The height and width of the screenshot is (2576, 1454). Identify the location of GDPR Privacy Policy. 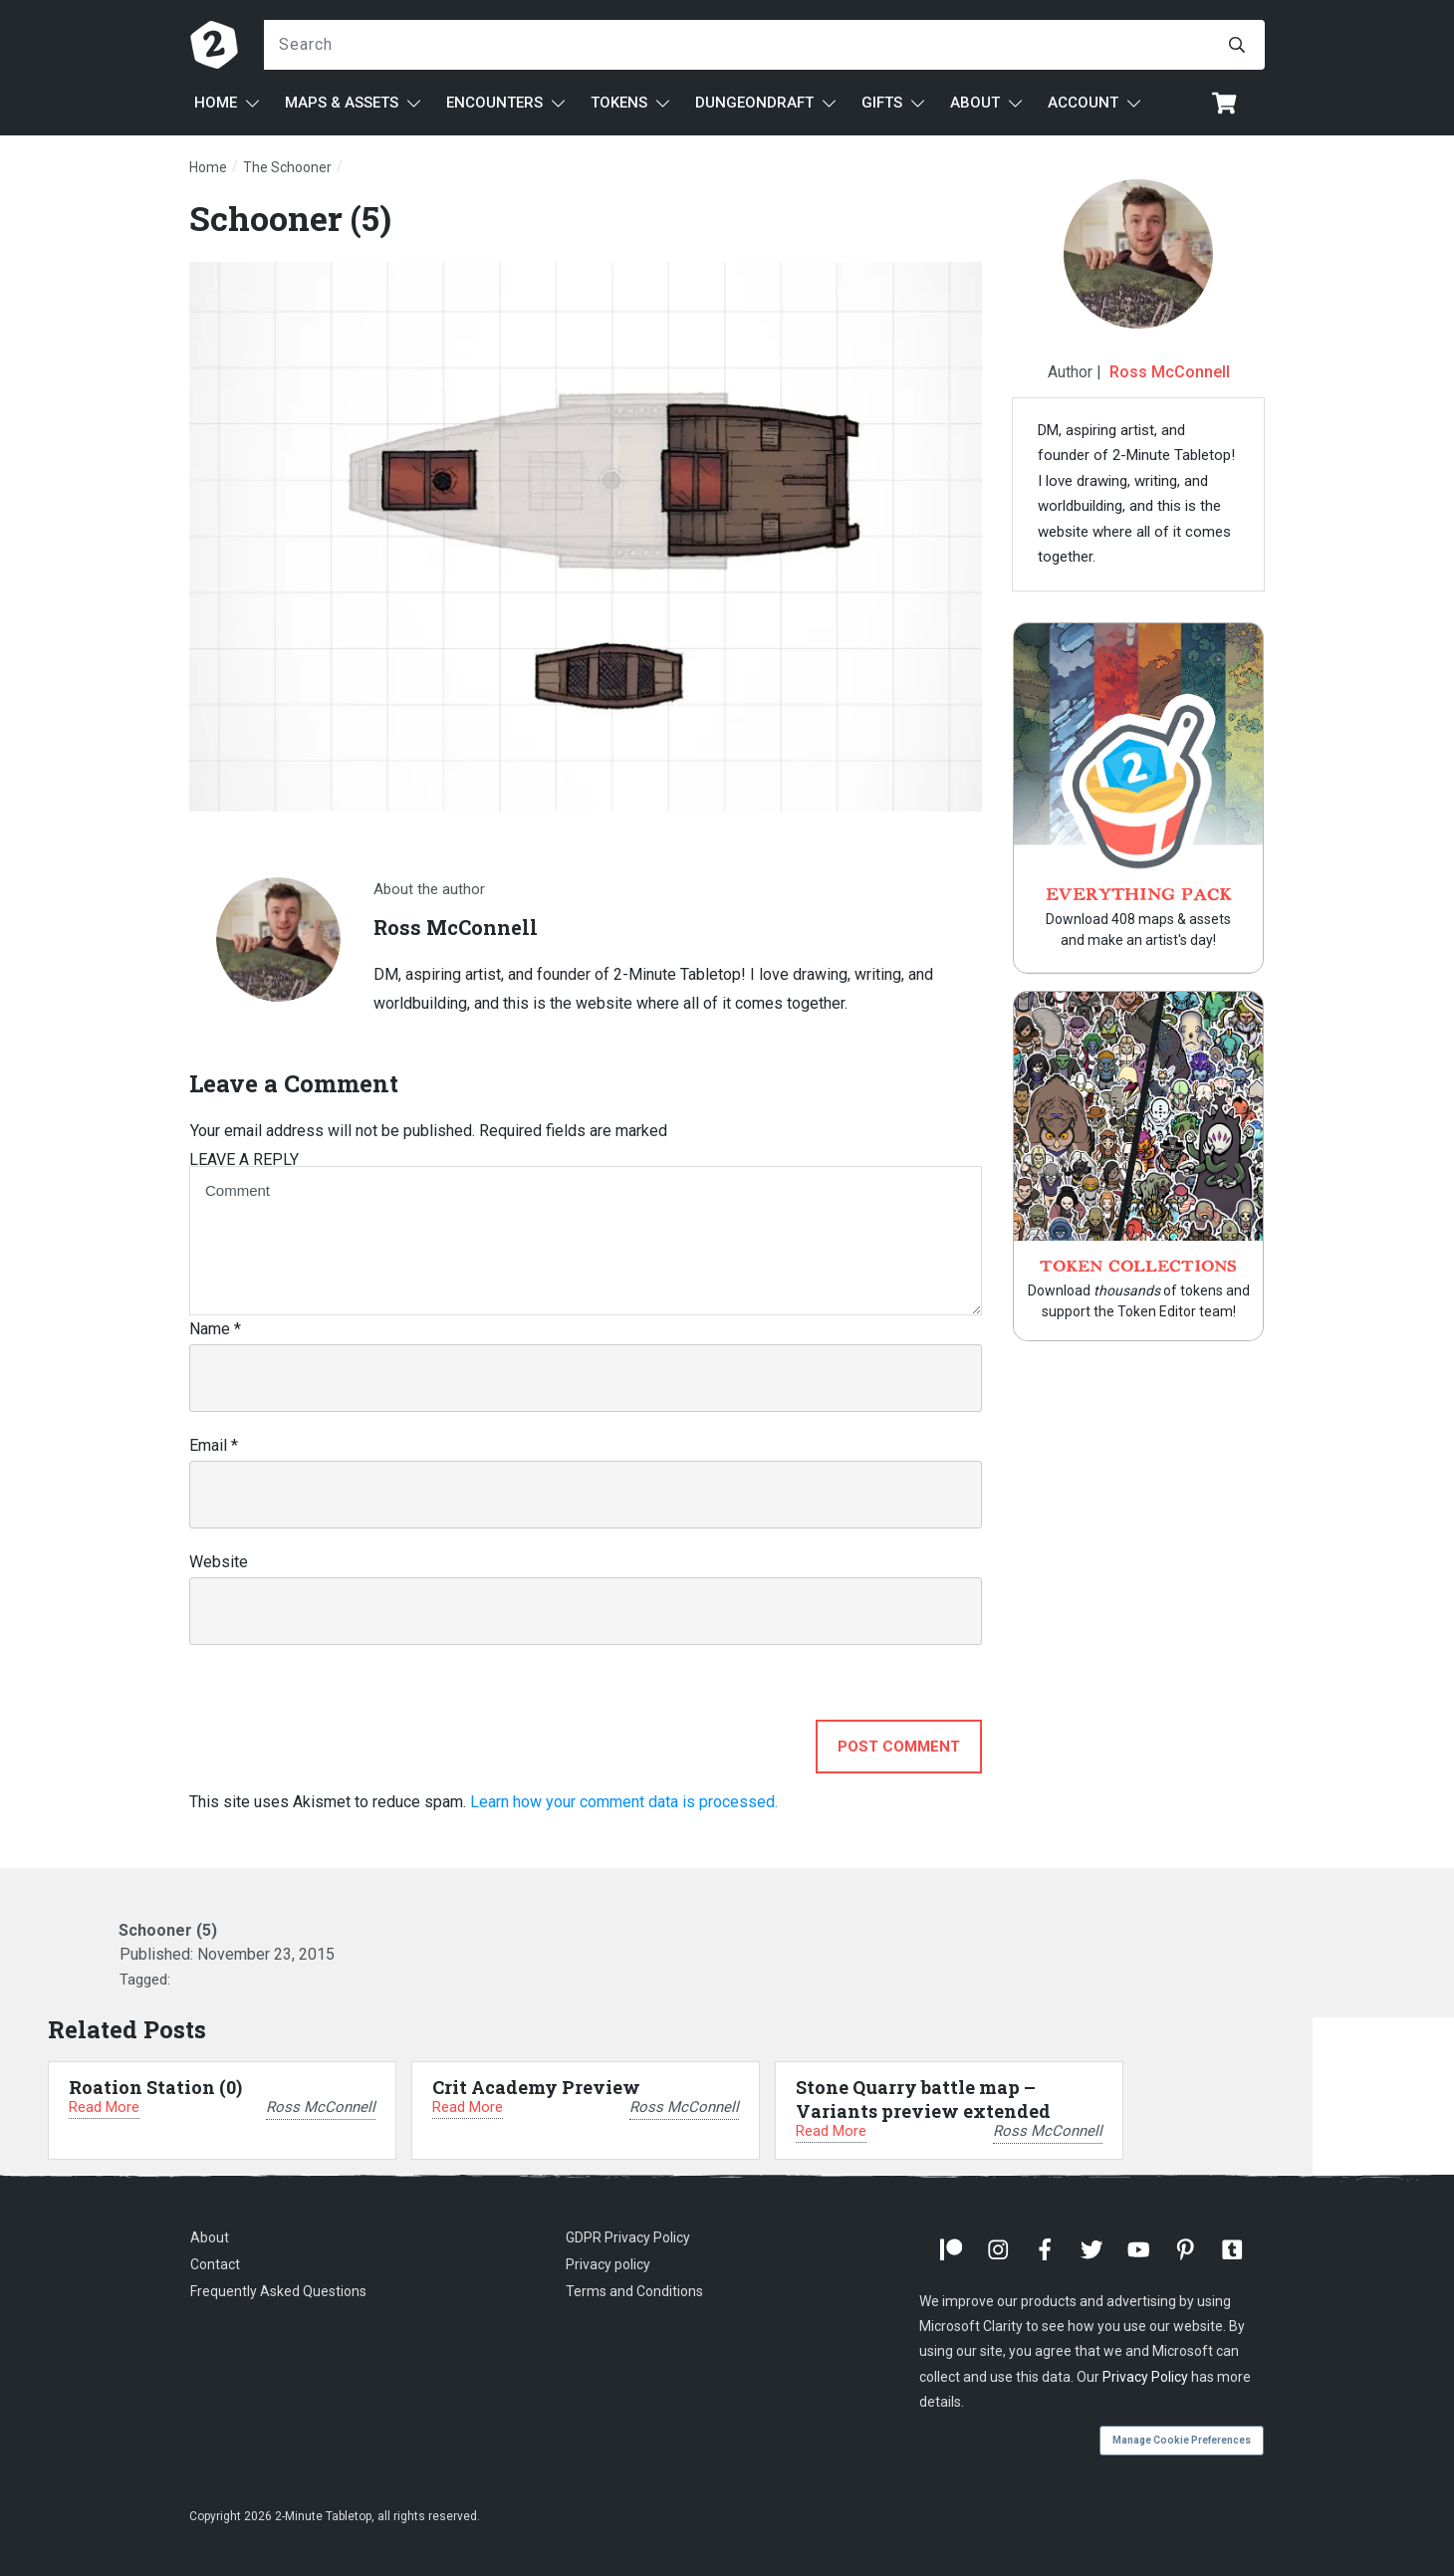
(628, 2237).